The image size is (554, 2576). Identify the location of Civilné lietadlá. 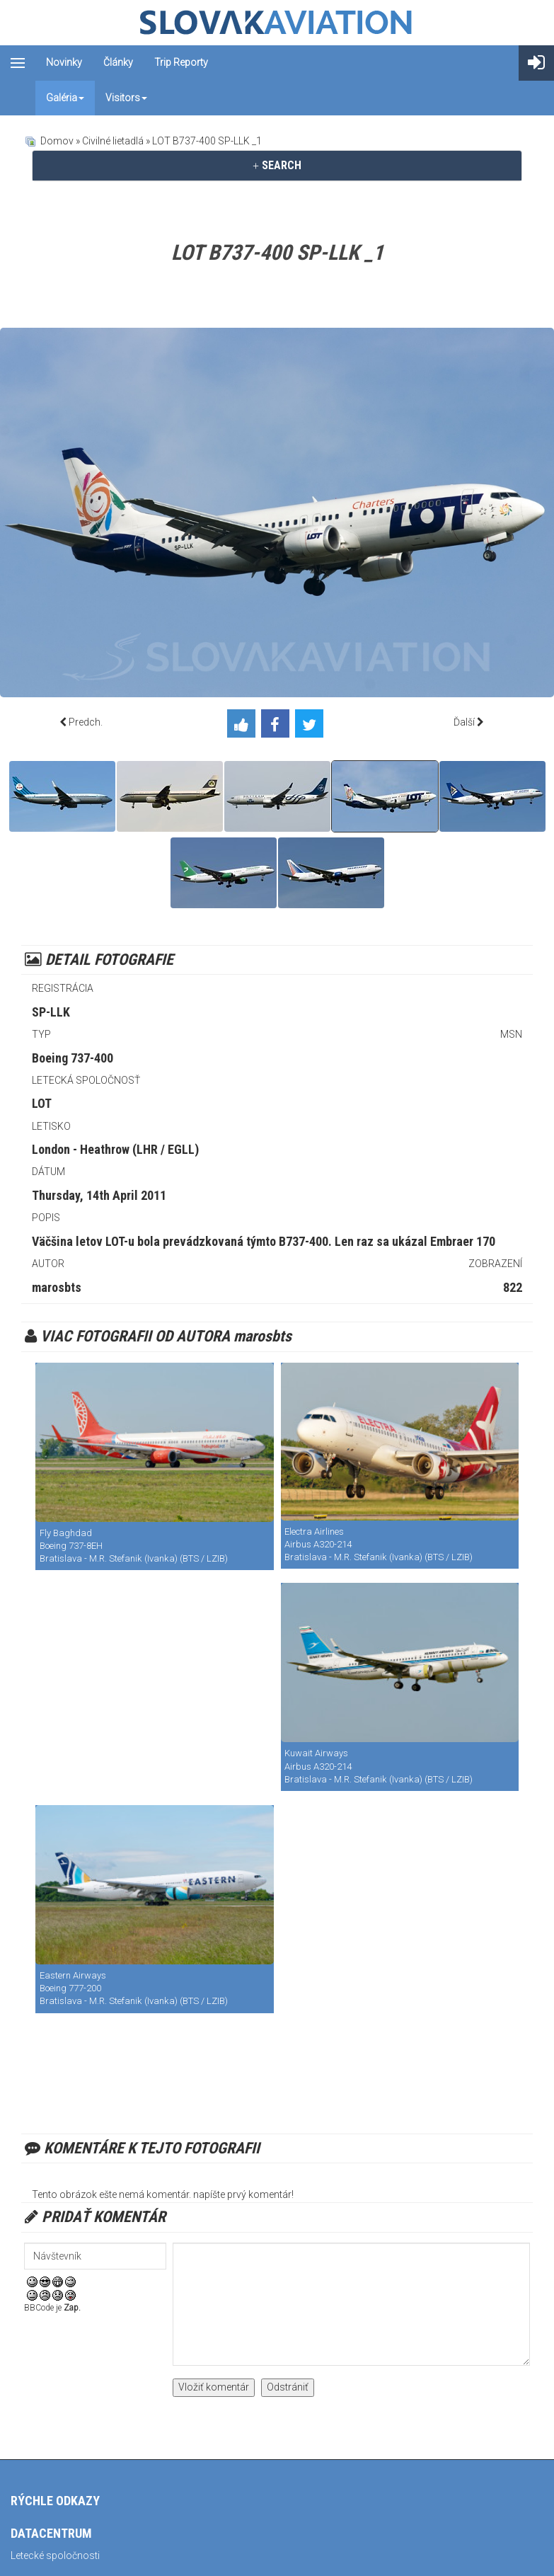
(113, 141).